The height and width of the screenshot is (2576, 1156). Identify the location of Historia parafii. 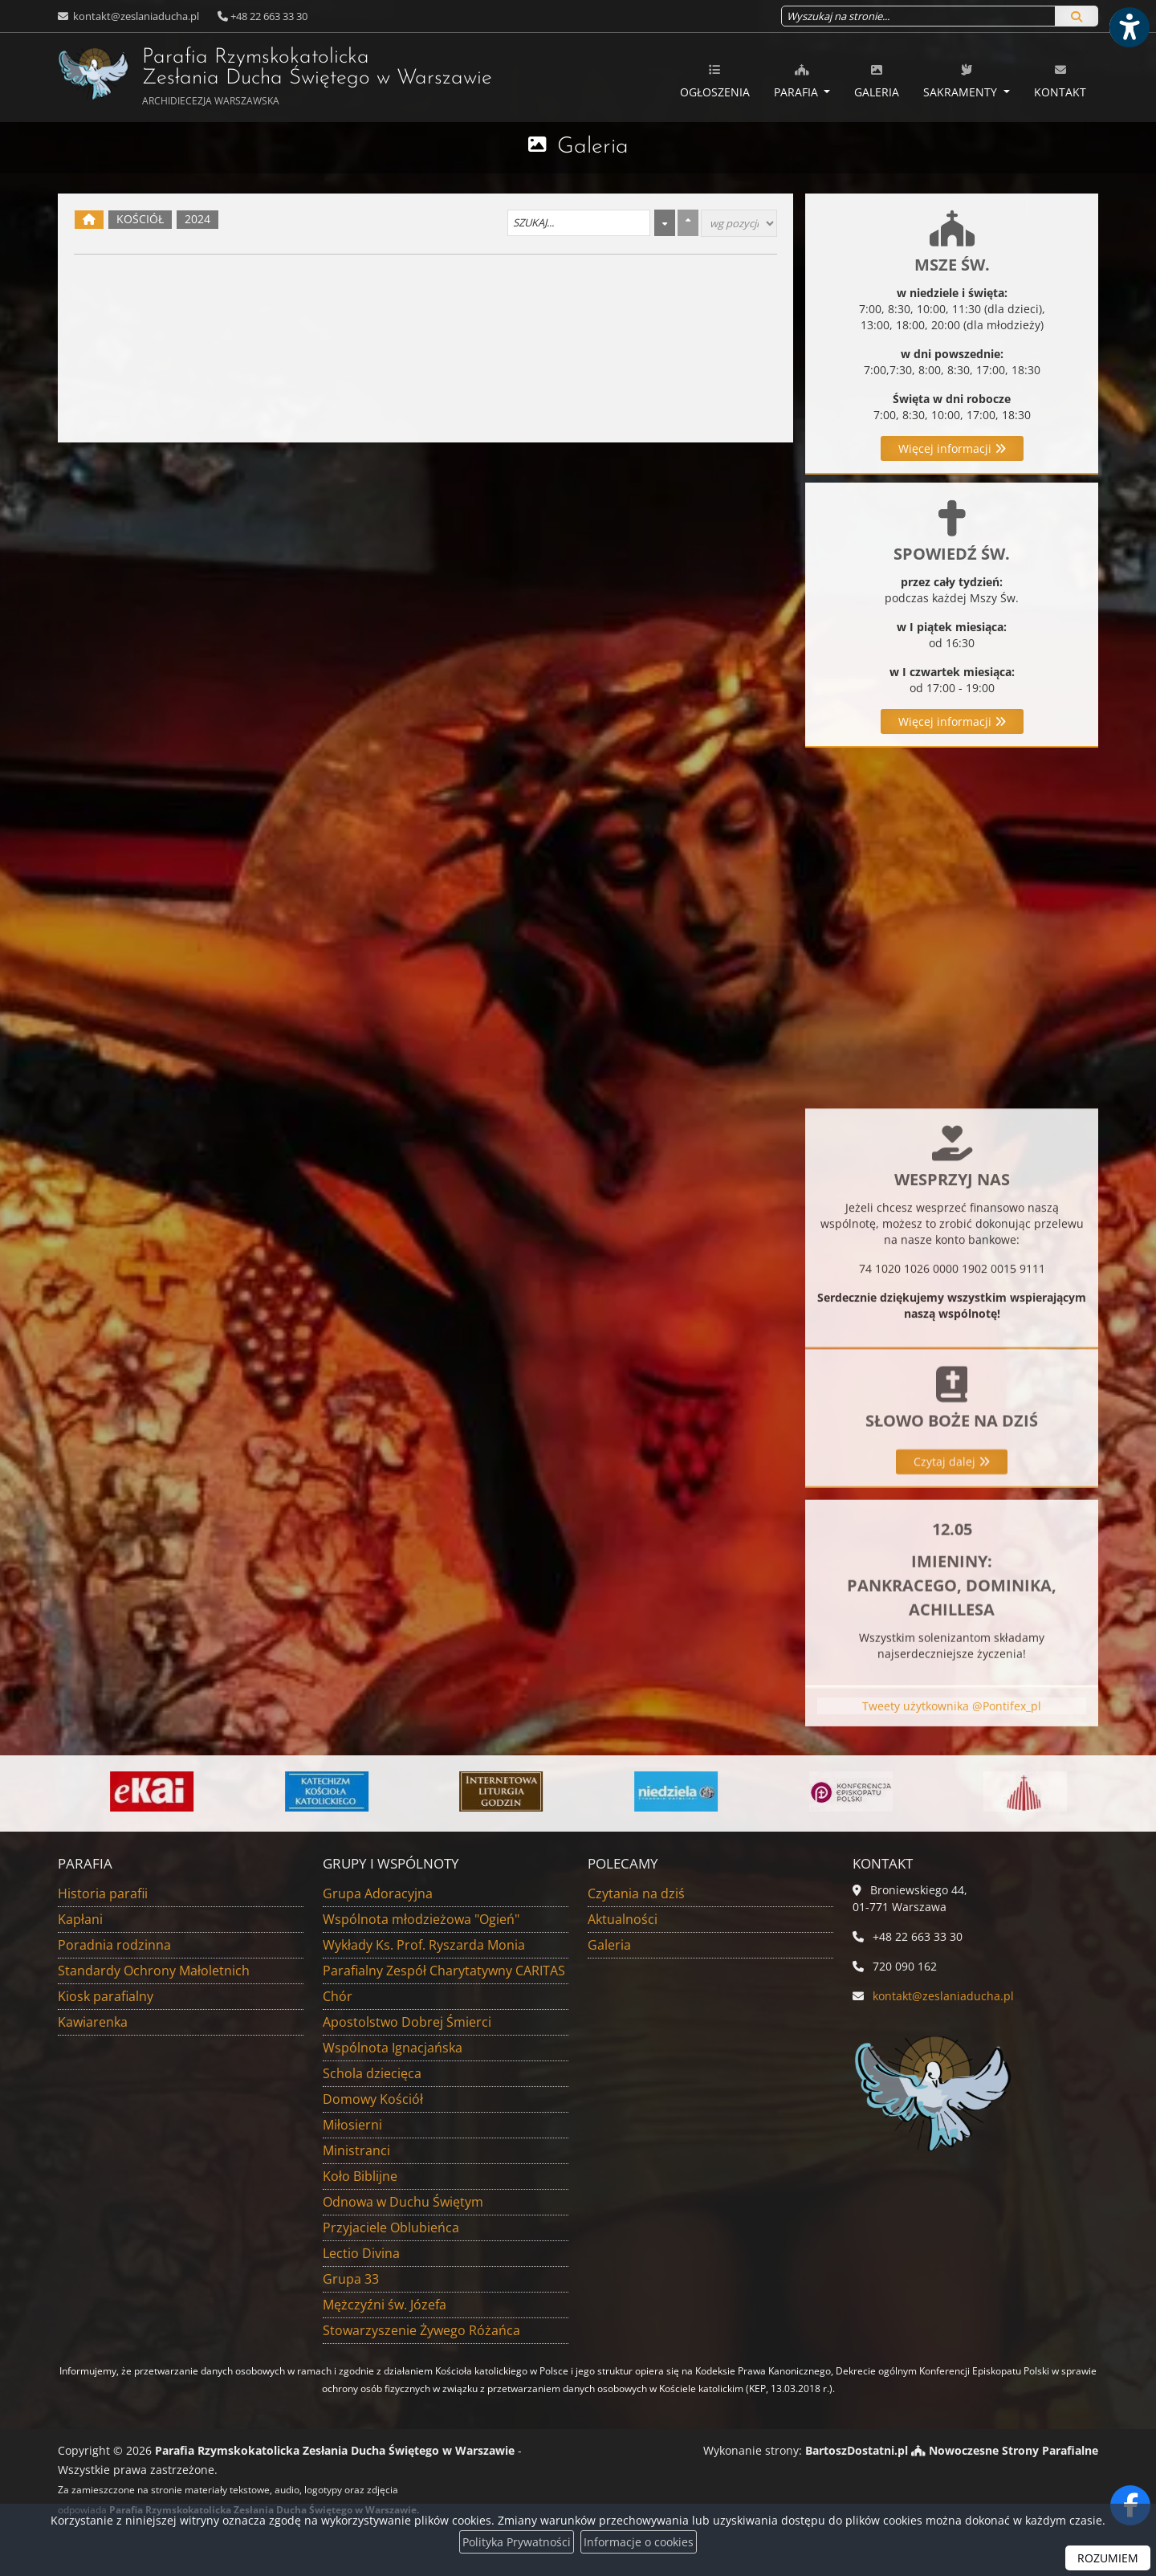
(103, 1893).